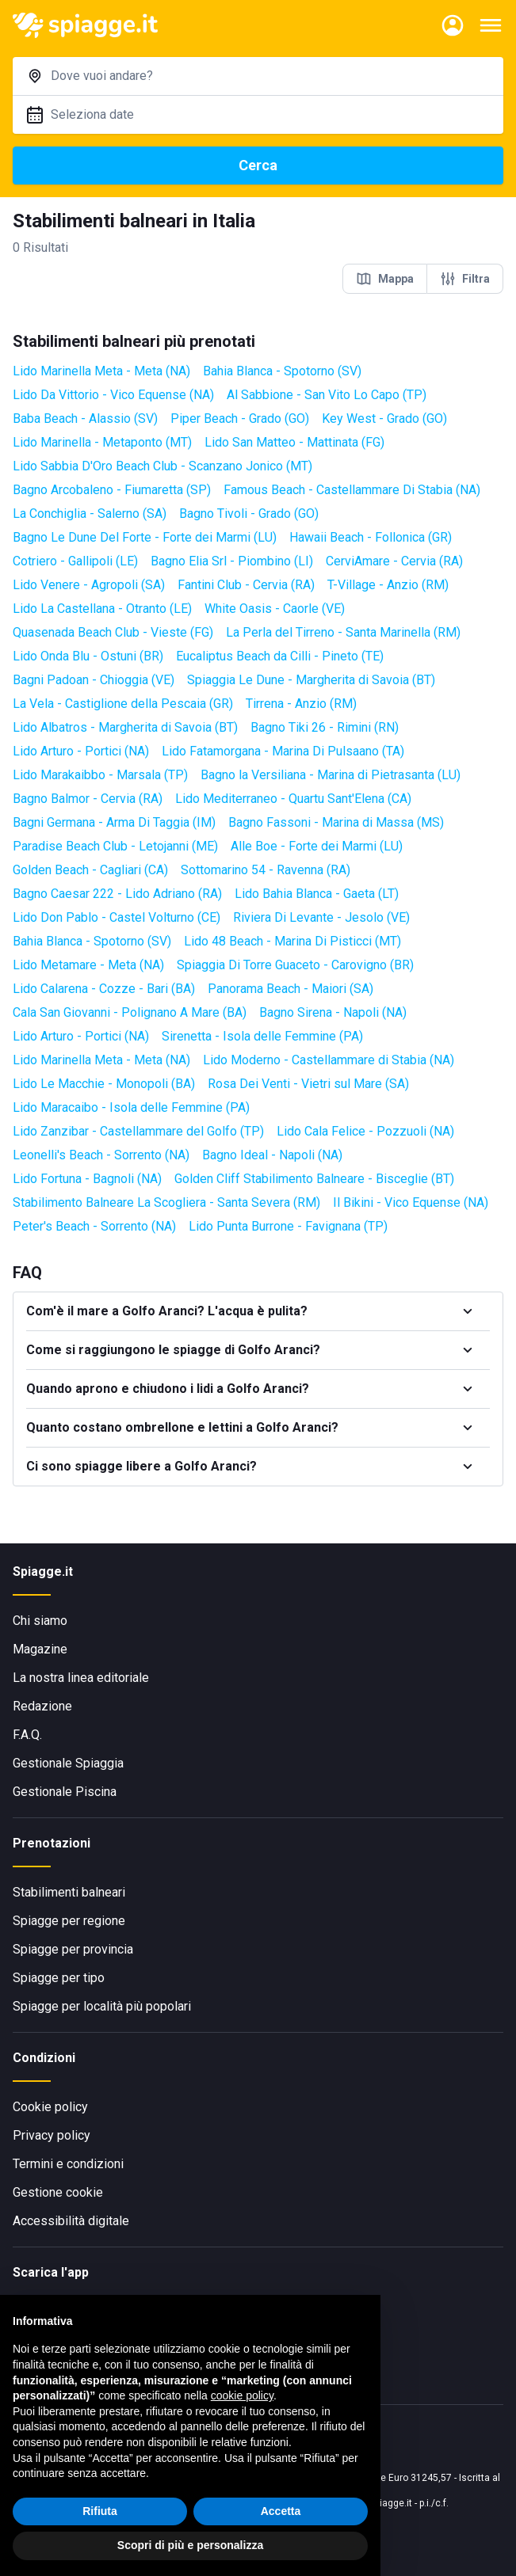  What do you see at coordinates (125, 727) in the screenshot?
I see `Lido Albatros - Margherita di Savoia (BT)` at bounding box center [125, 727].